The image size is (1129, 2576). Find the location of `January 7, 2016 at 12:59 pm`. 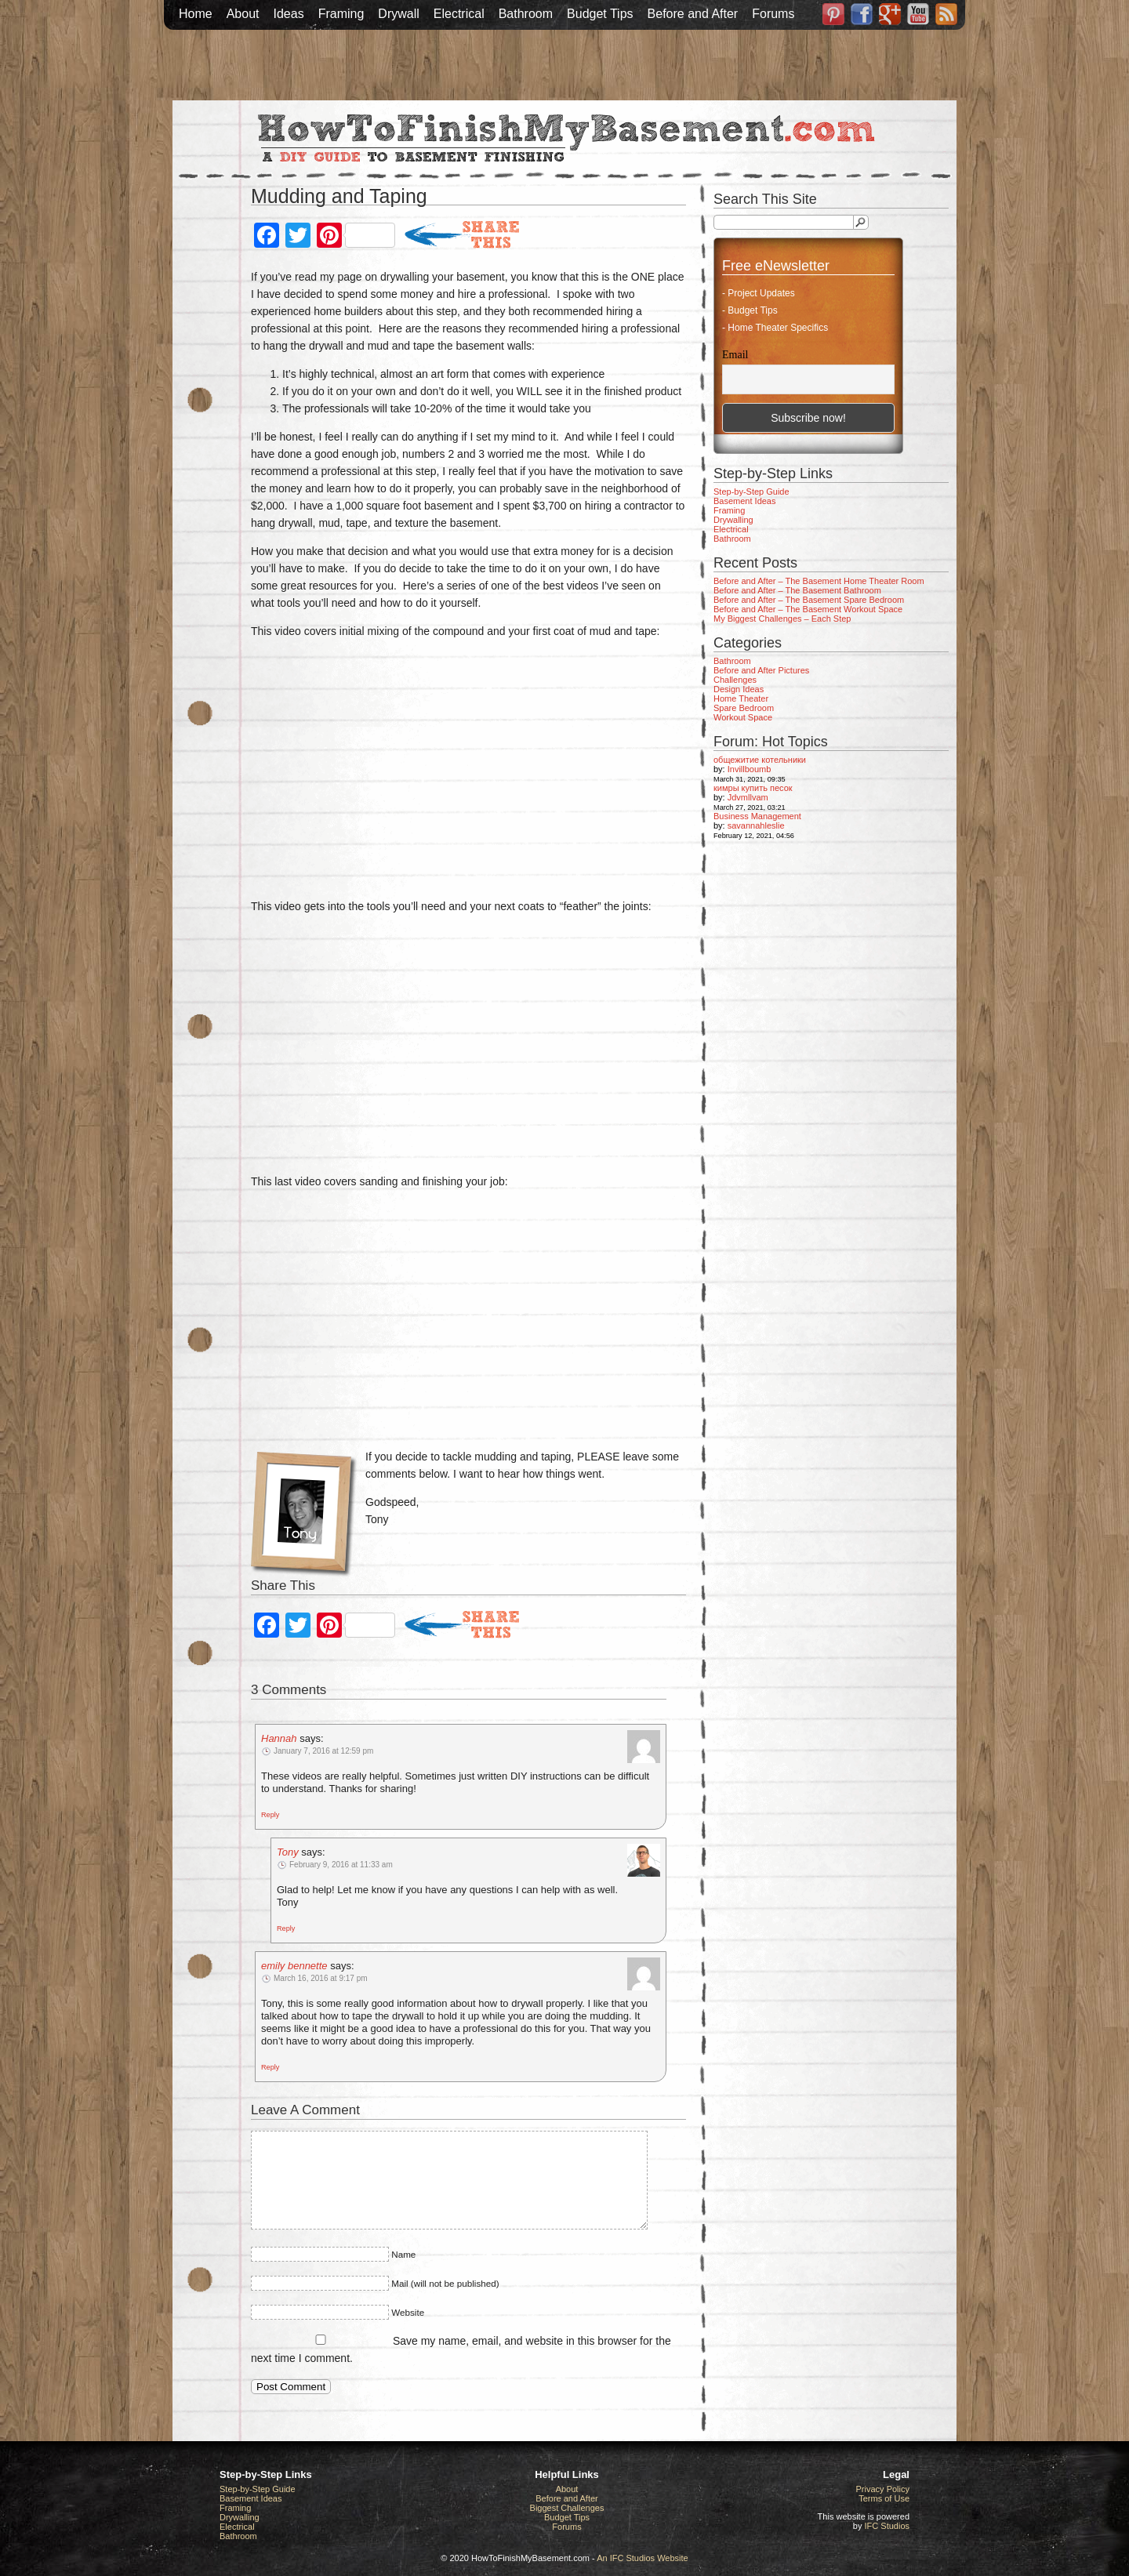

January 7, 2016 at 12:59 pm is located at coordinates (323, 1751).